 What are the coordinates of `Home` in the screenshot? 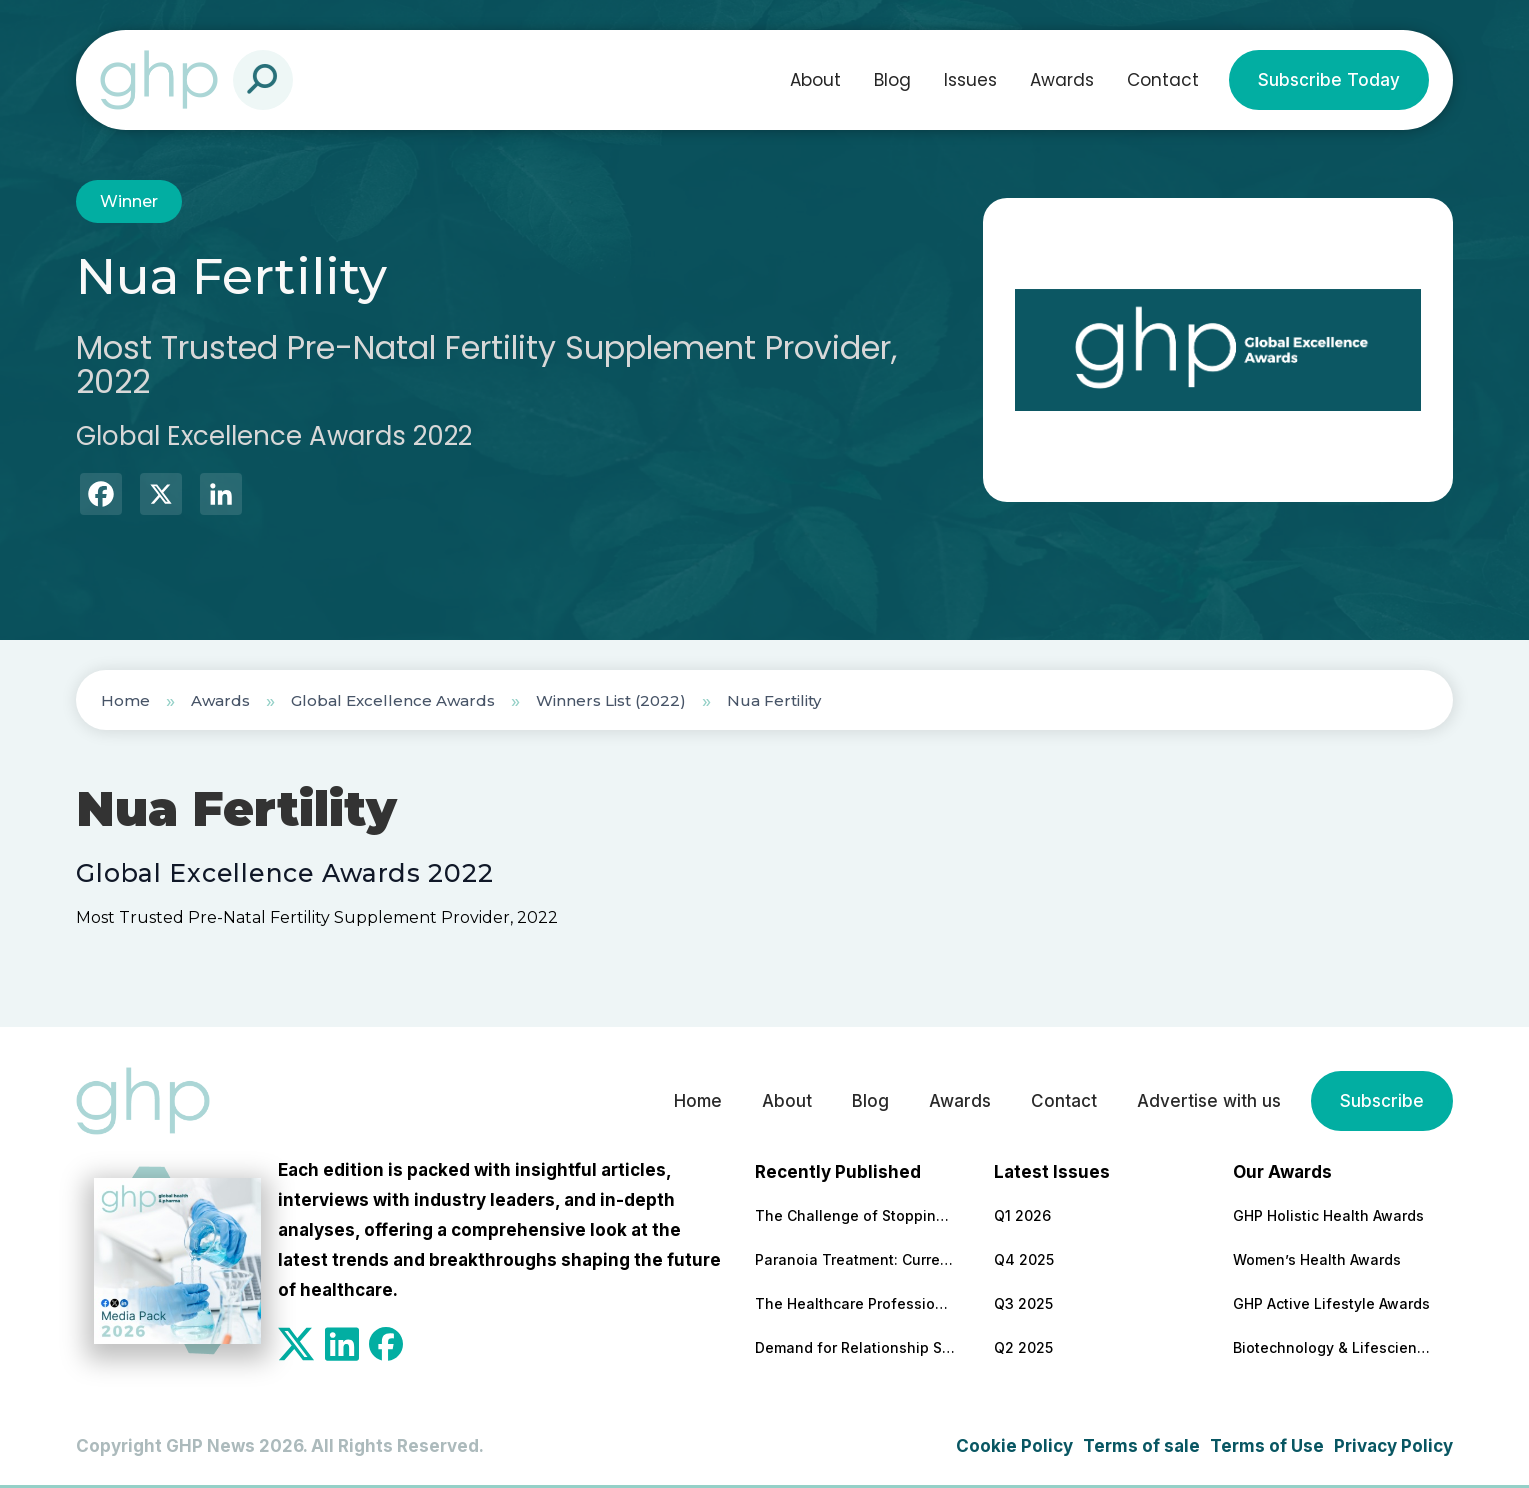 It's located at (125, 700).